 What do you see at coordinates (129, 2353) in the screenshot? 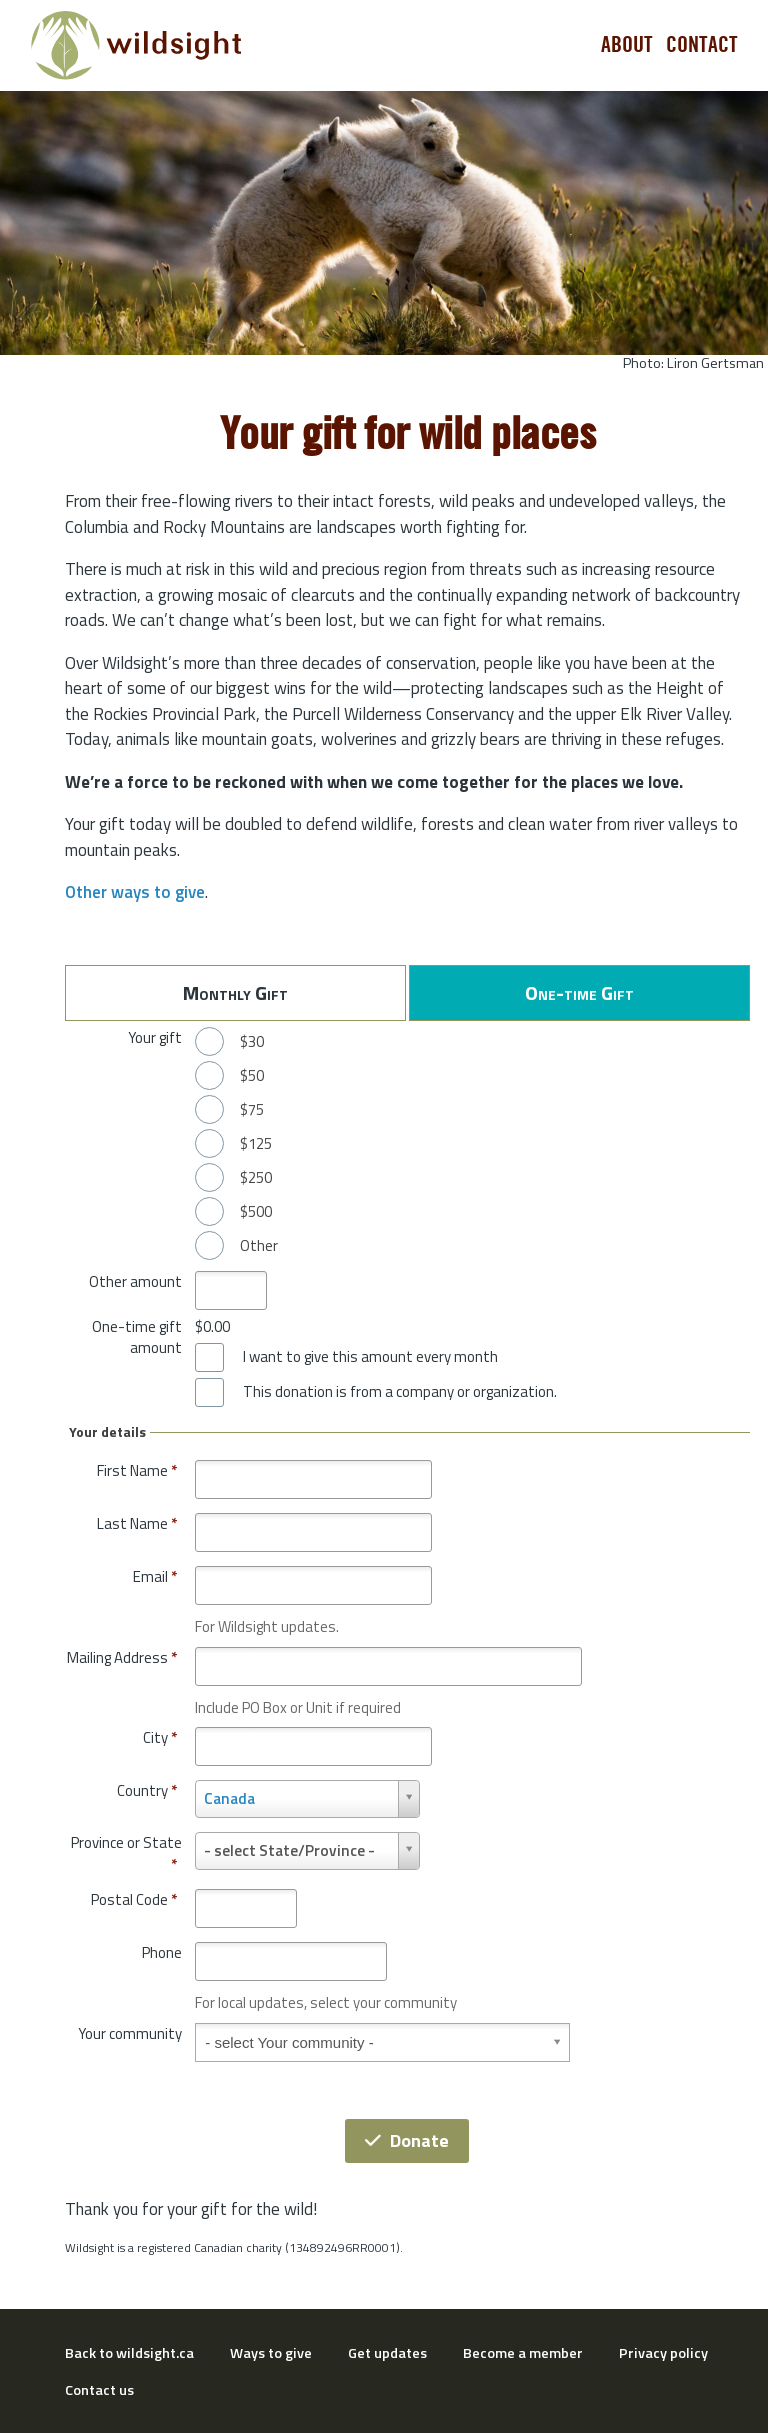
I see `Back to wildsight.ca` at bounding box center [129, 2353].